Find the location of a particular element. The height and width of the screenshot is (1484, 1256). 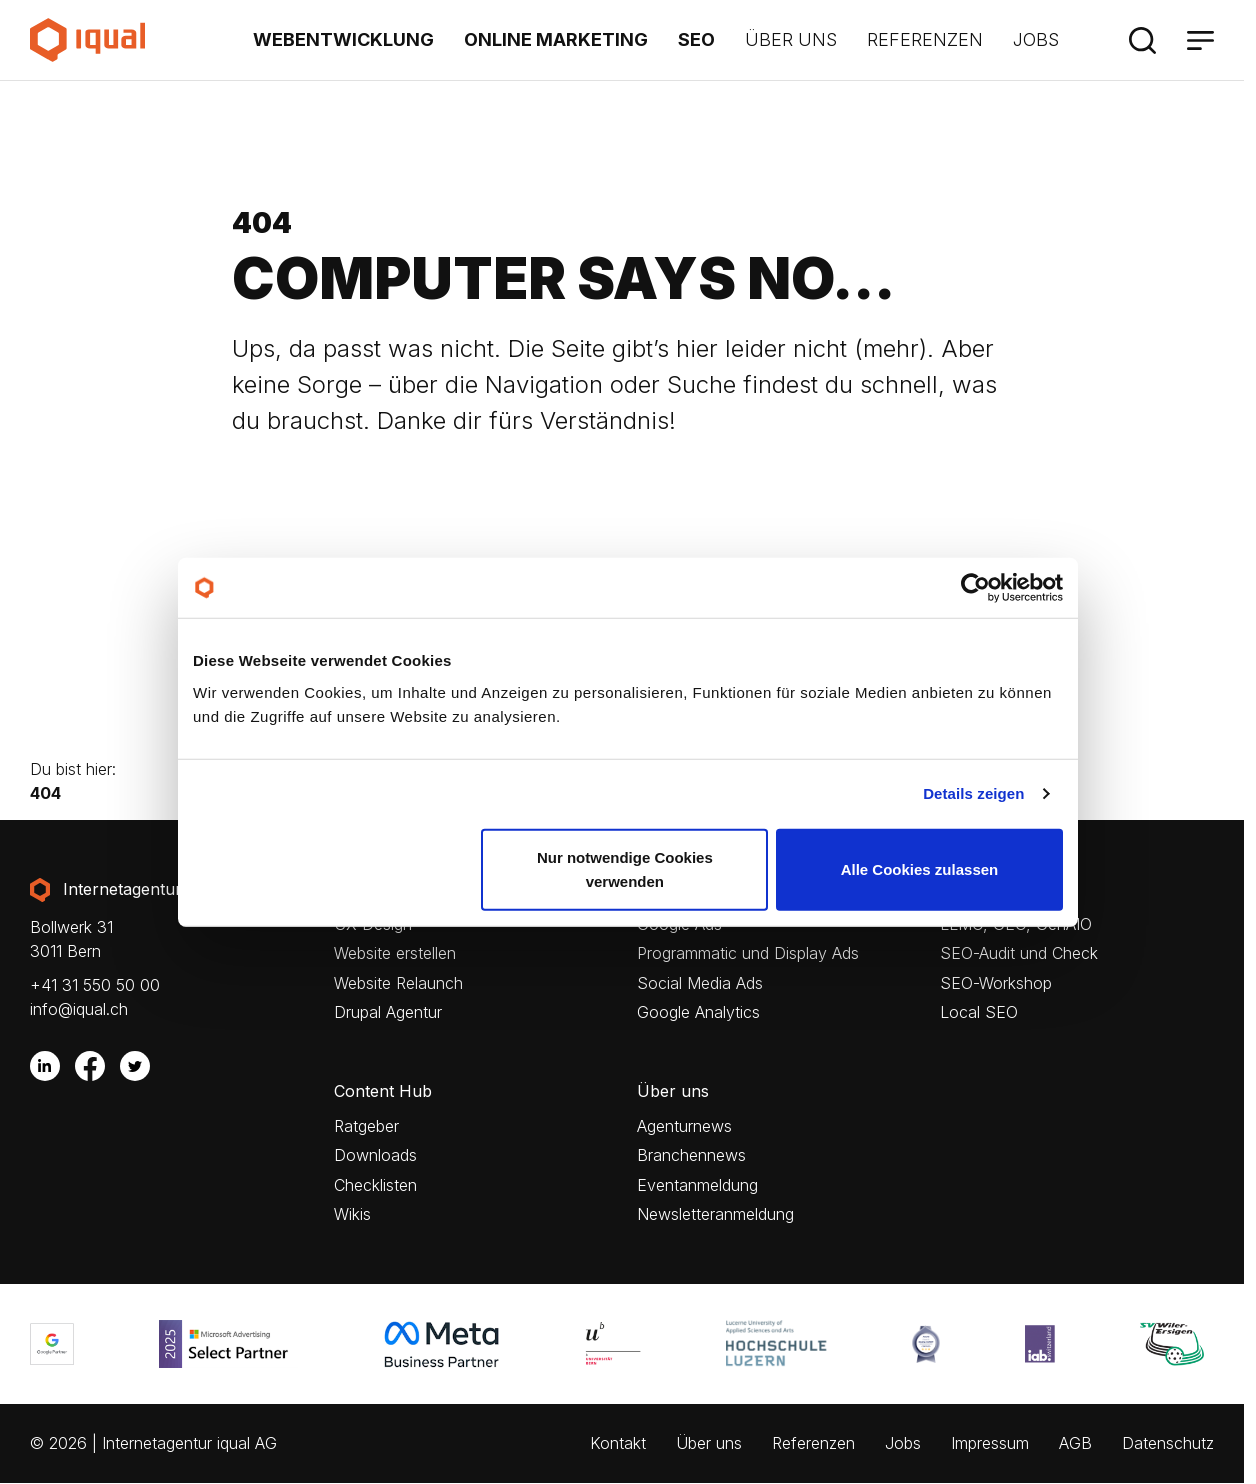

Checklisten is located at coordinates (375, 1185).